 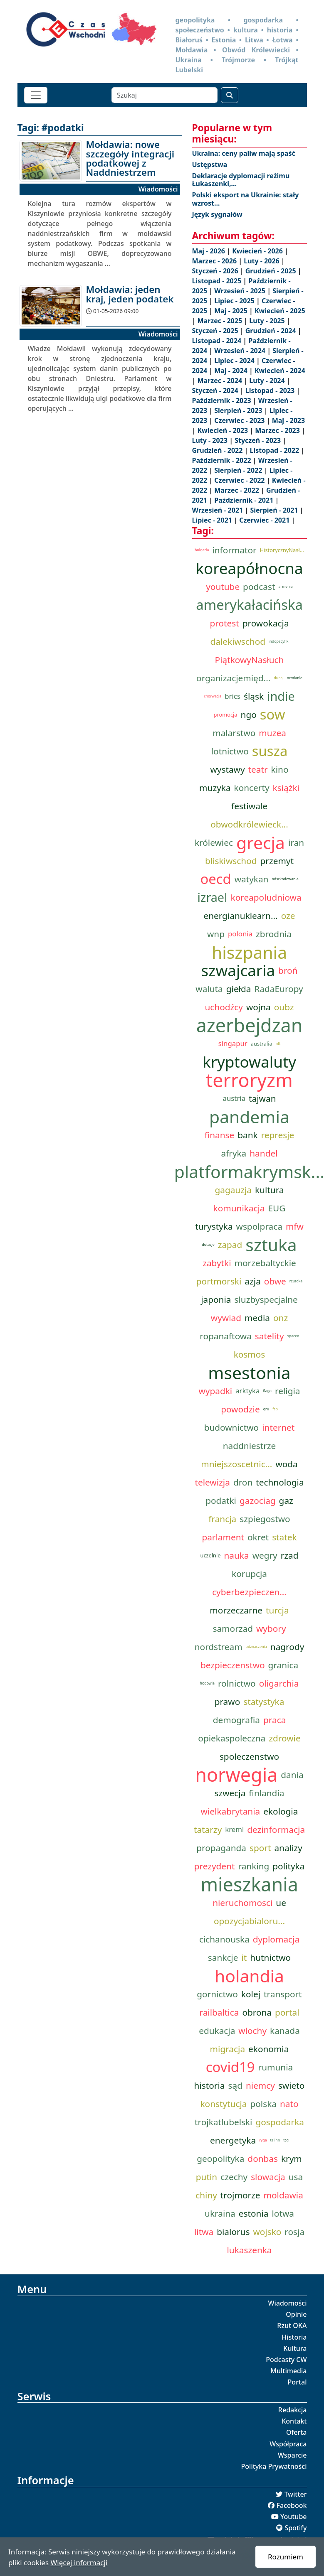 What do you see at coordinates (203, 2231) in the screenshot?
I see `litwa` at bounding box center [203, 2231].